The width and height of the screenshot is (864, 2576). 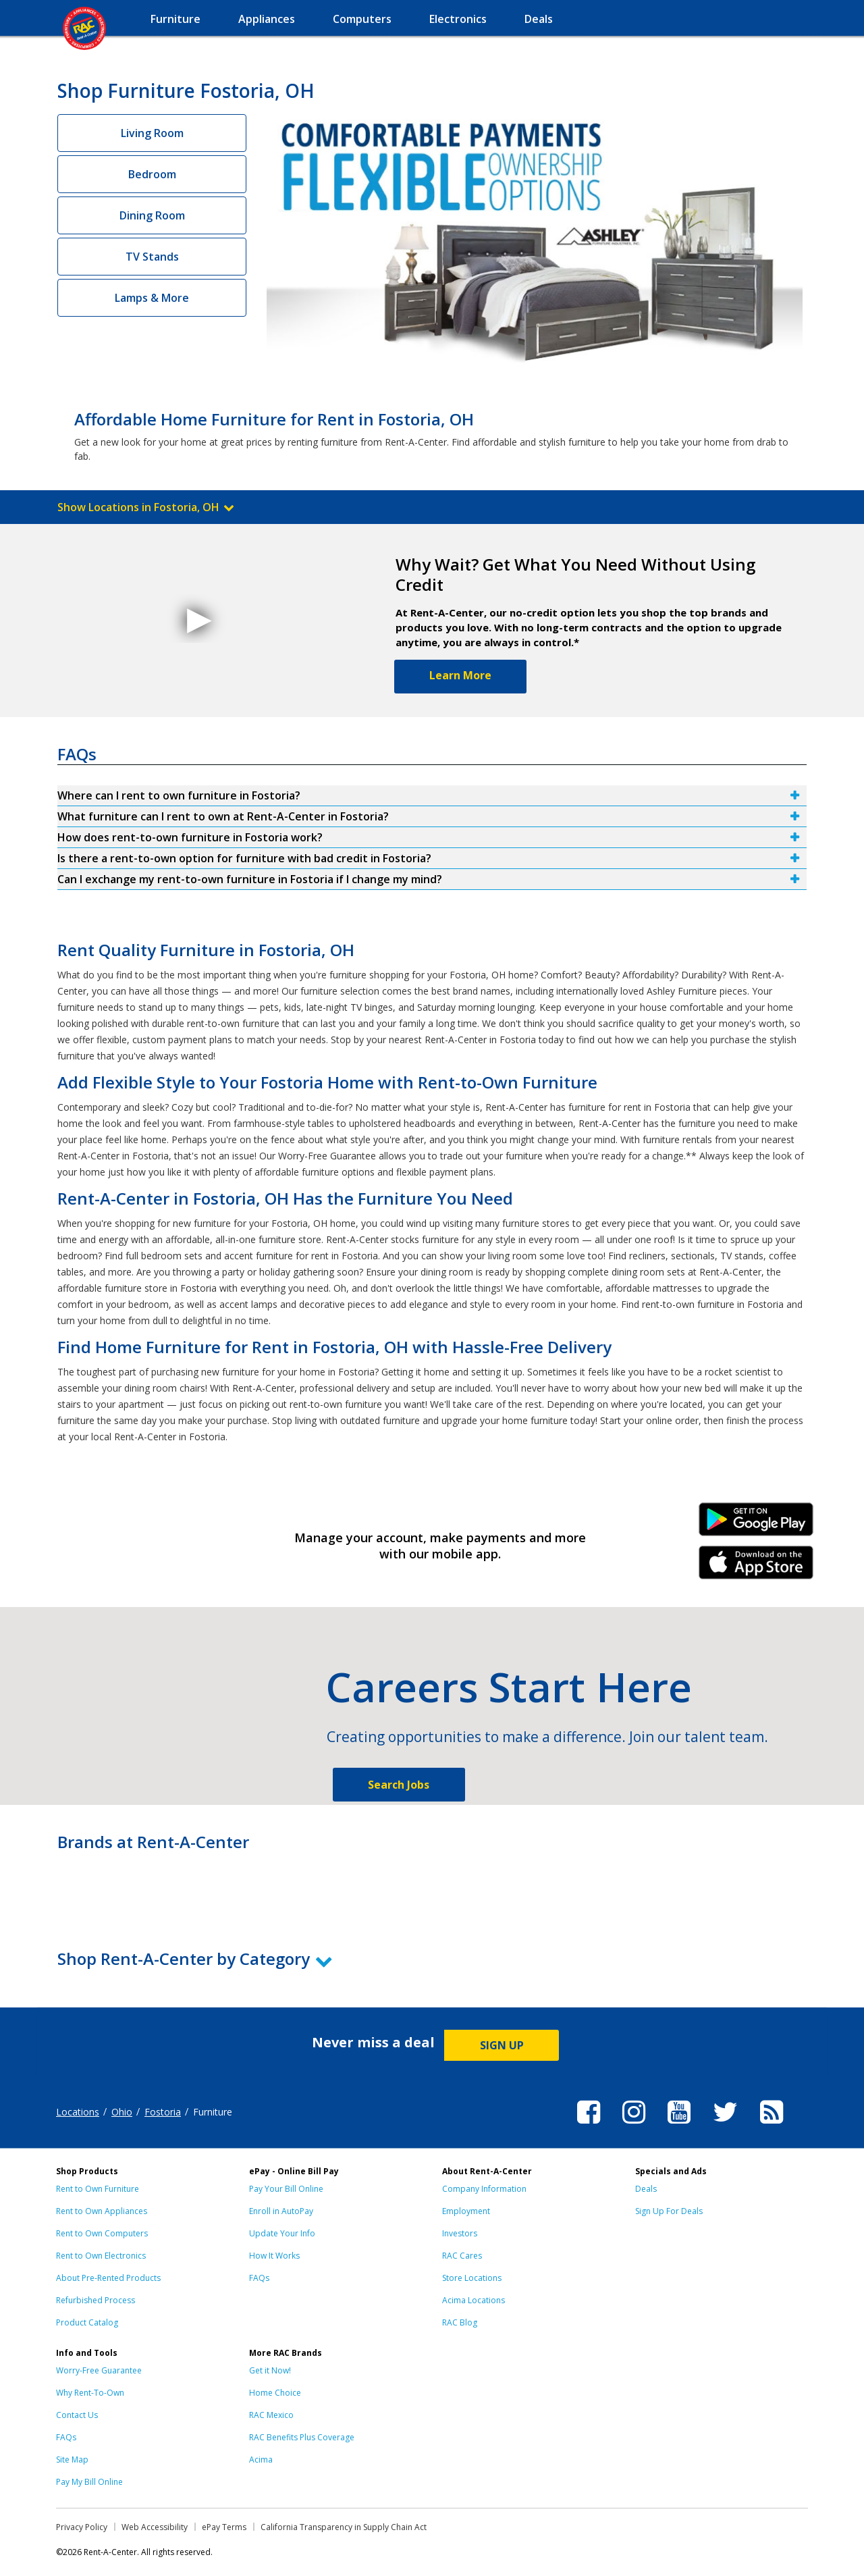 I want to click on Locations, so click(x=77, y=2111).